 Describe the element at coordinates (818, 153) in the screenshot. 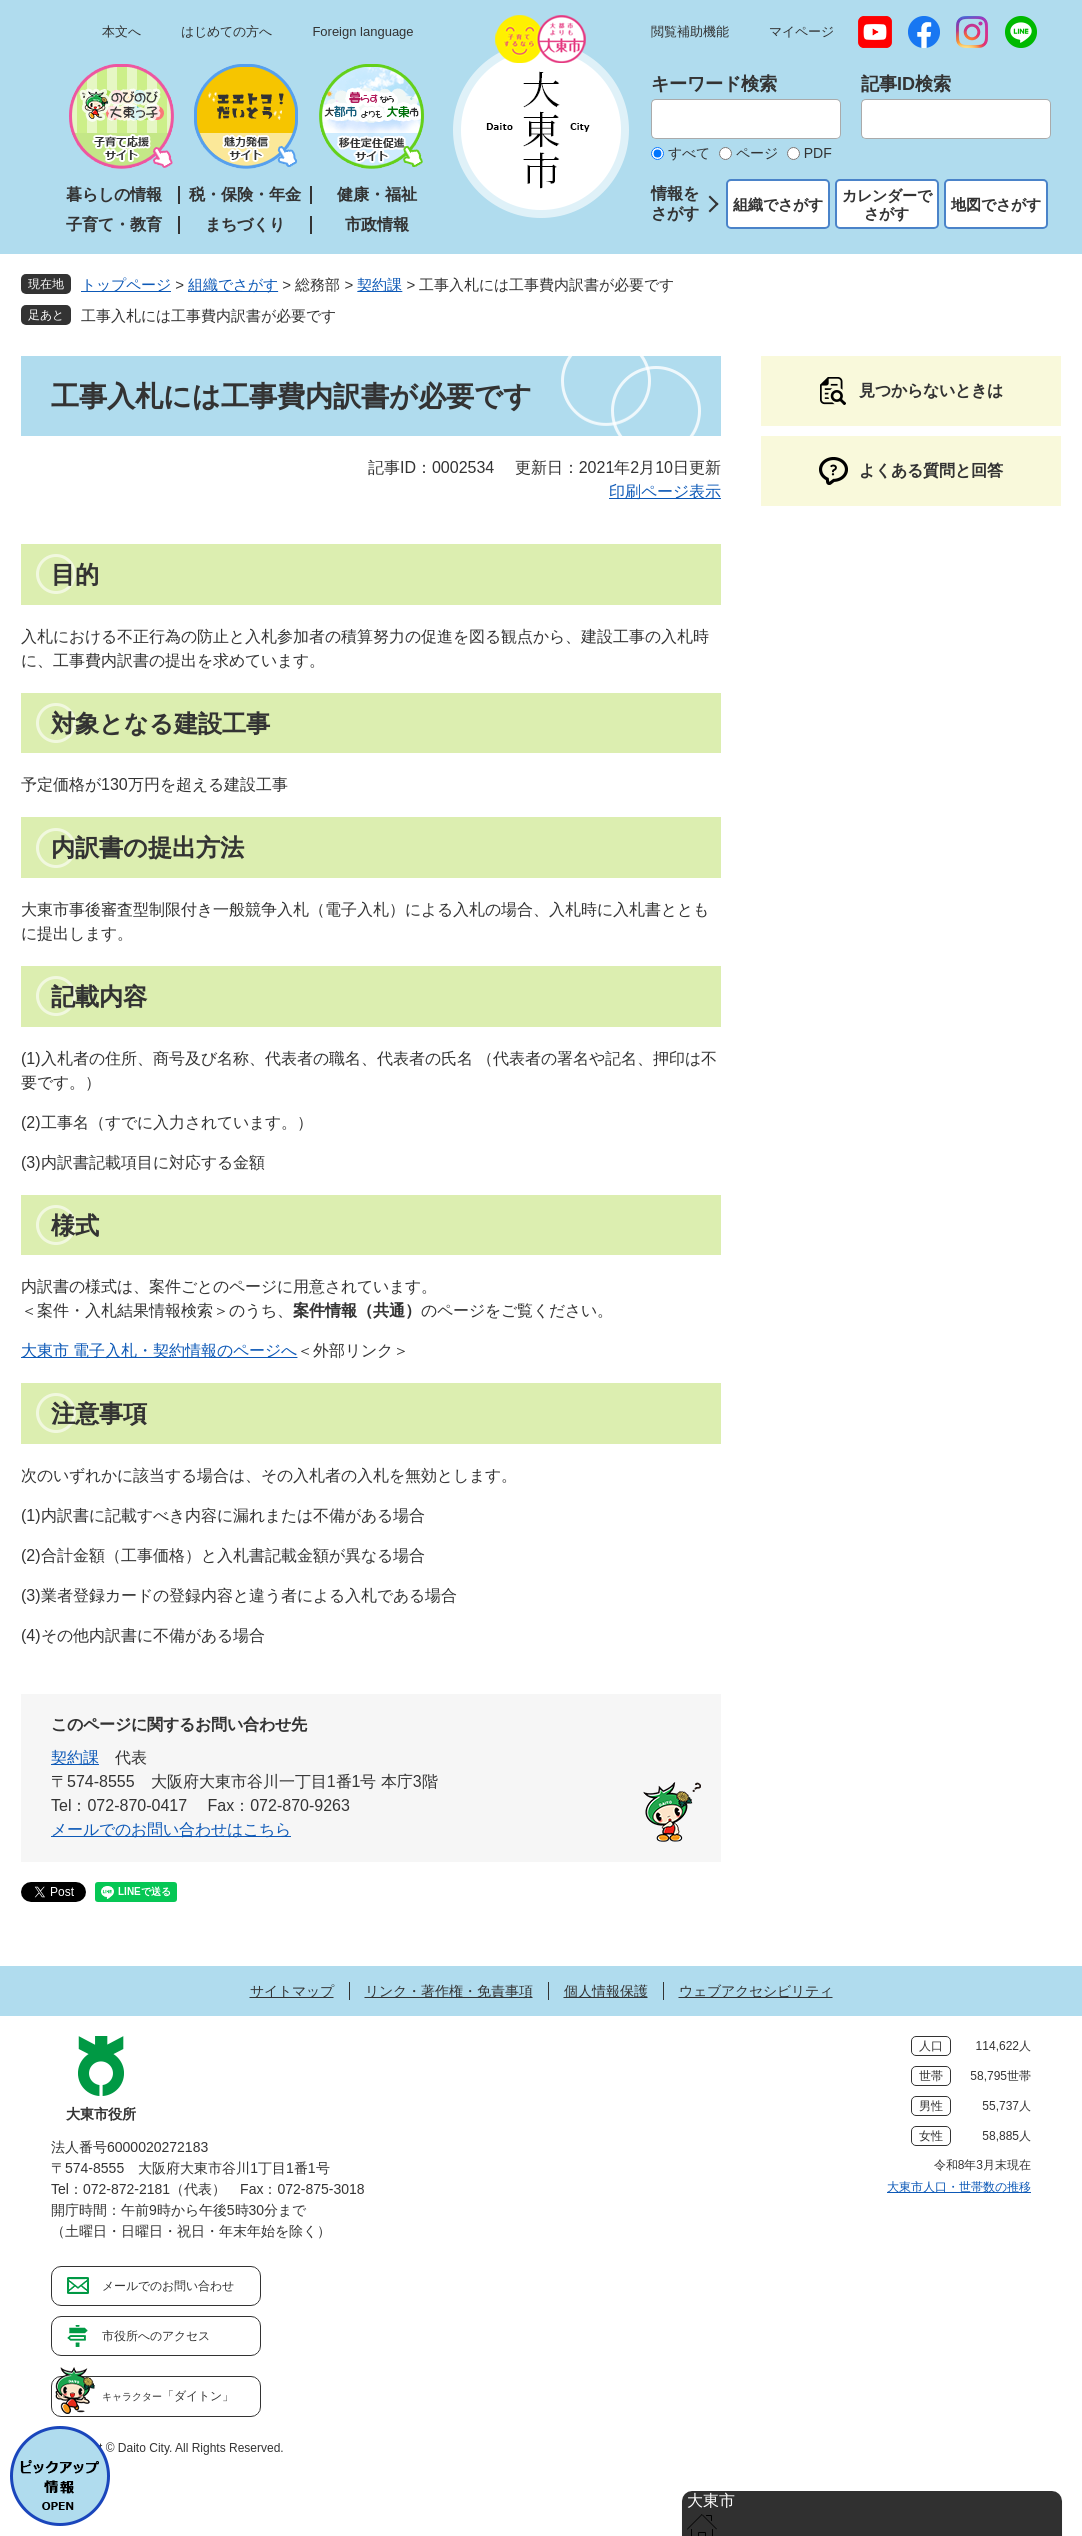

I see `PDF` at that location.